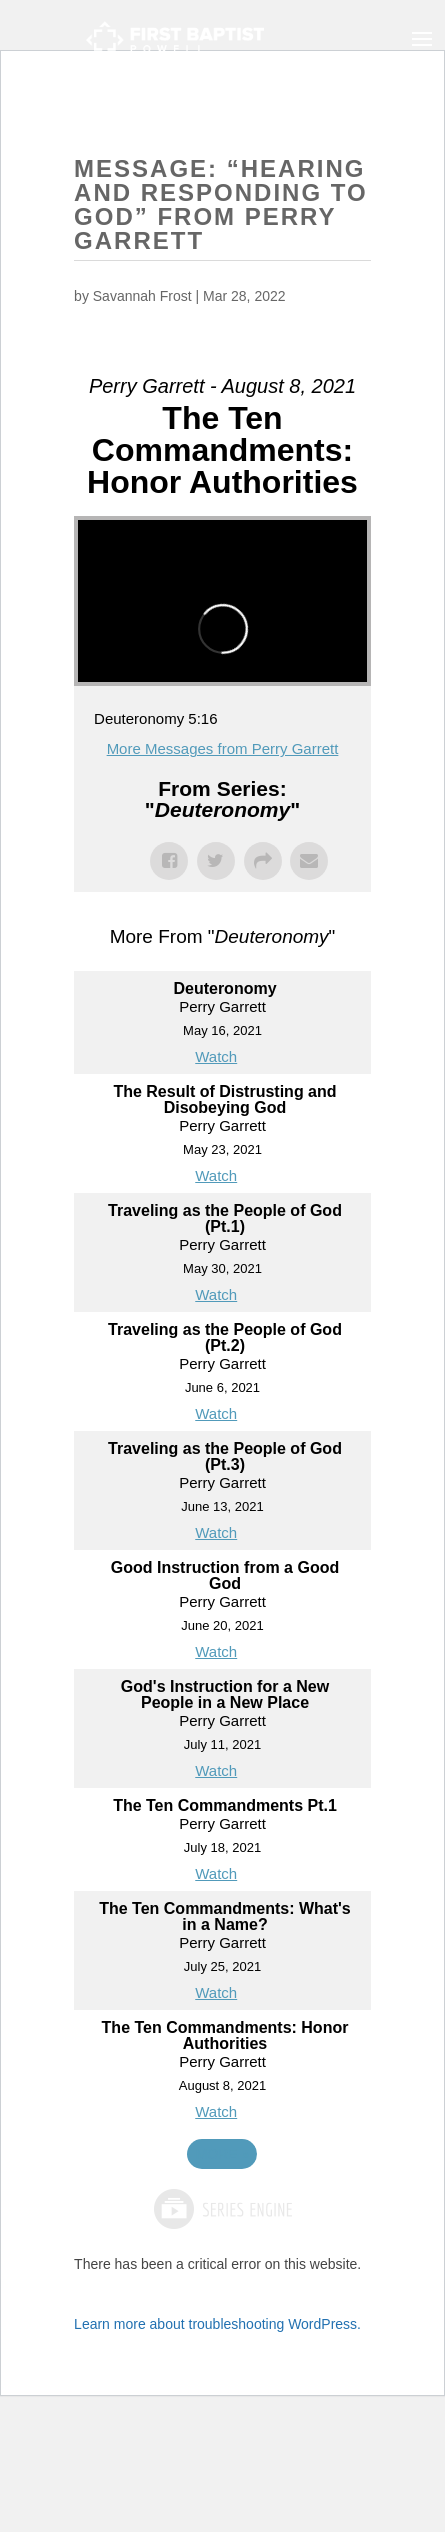 The width and height of the screenshot is (445, 2532). I want to click on Watch, so click(216, 1056).